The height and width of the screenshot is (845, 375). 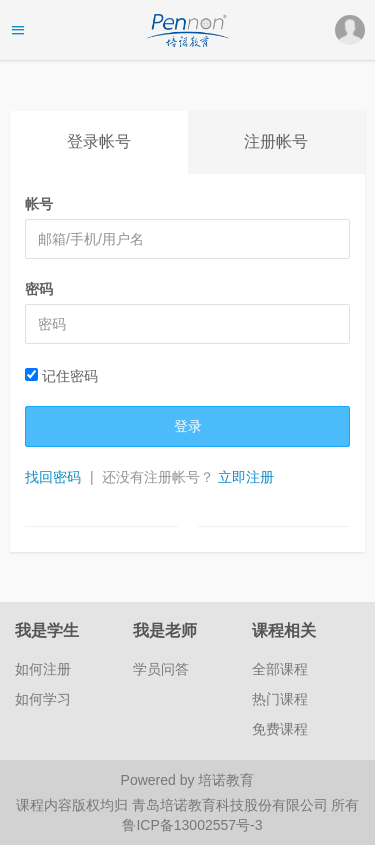 What do you see at coordinates (280, 669) in the screenshot?
I see `全部课程` at bounding box center [280, 669].